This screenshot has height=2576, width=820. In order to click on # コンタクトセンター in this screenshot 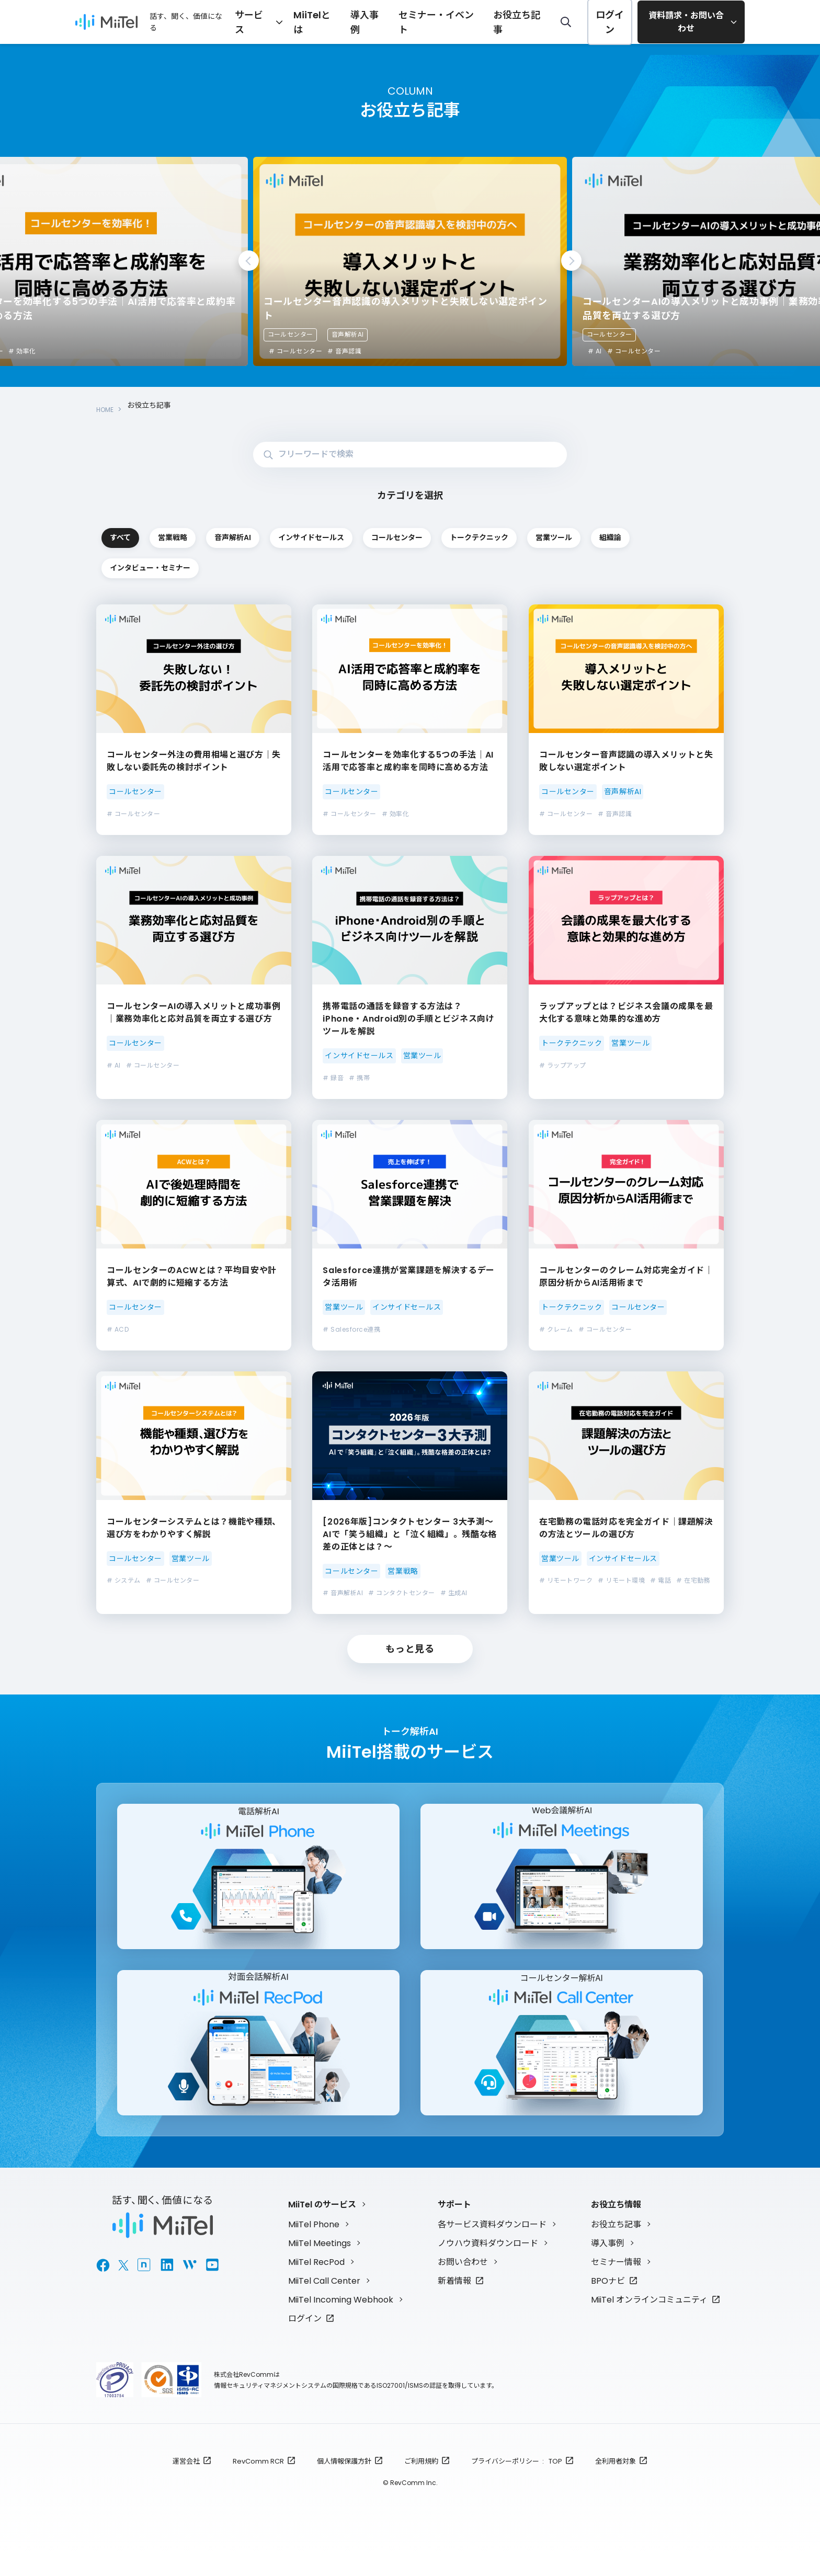, I will do `click(401, 1593)`.